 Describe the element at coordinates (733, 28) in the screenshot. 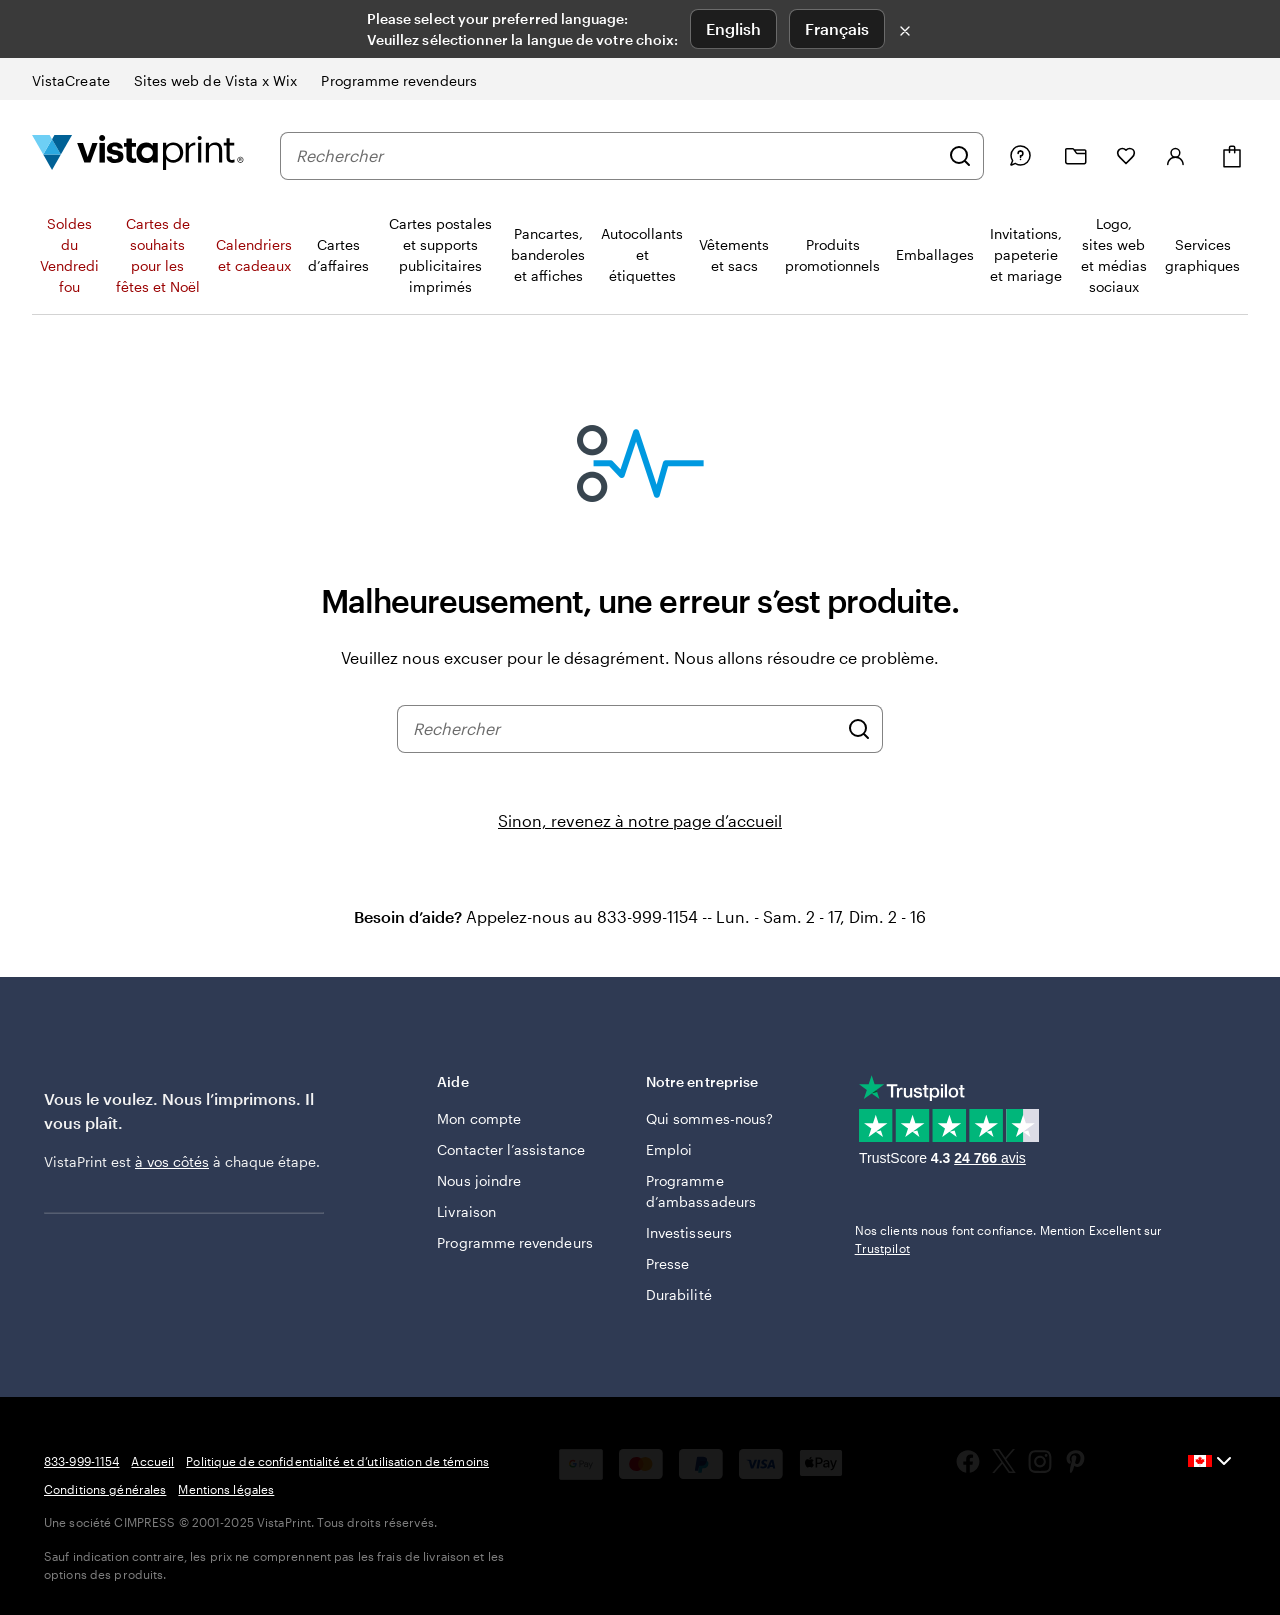

I see `English` at that location.